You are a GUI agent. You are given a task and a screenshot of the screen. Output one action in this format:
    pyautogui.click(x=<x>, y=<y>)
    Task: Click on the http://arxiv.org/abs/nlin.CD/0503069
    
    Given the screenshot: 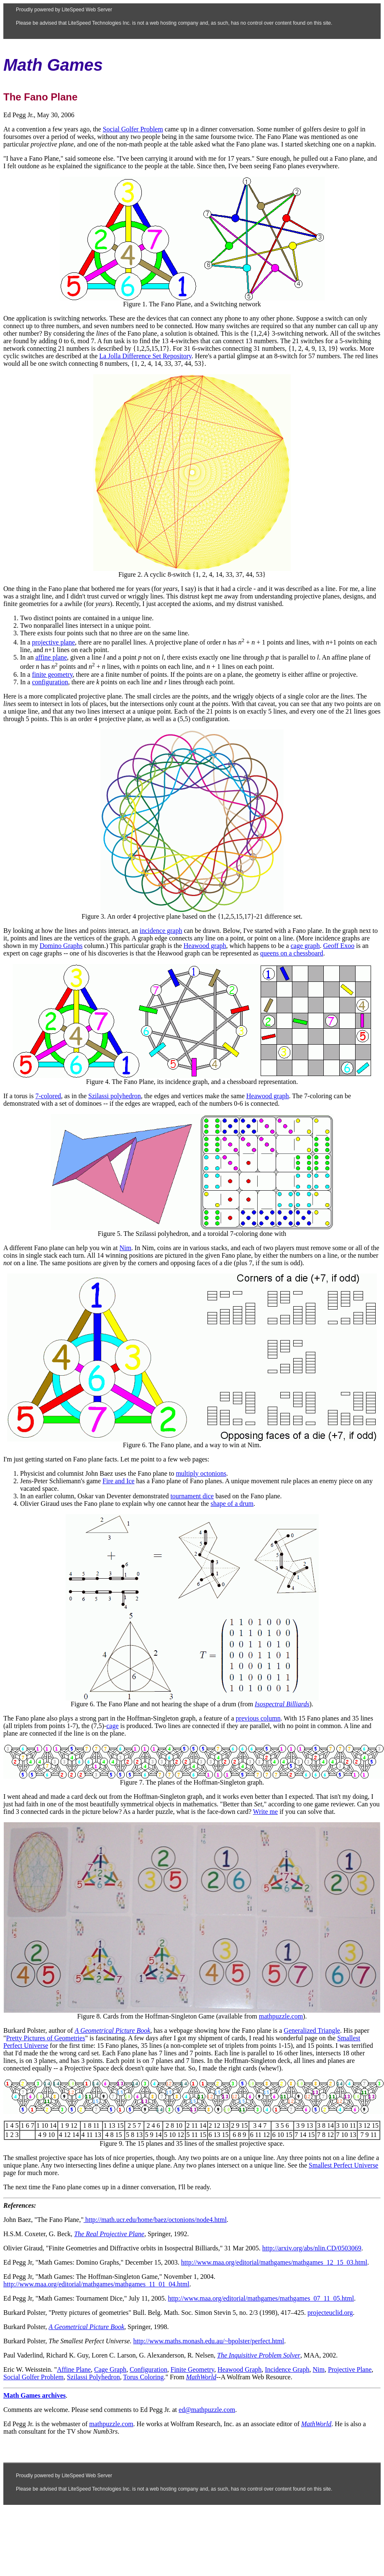 What is the action you would take?
    pyautogui.click(x=311, y=2248)
    